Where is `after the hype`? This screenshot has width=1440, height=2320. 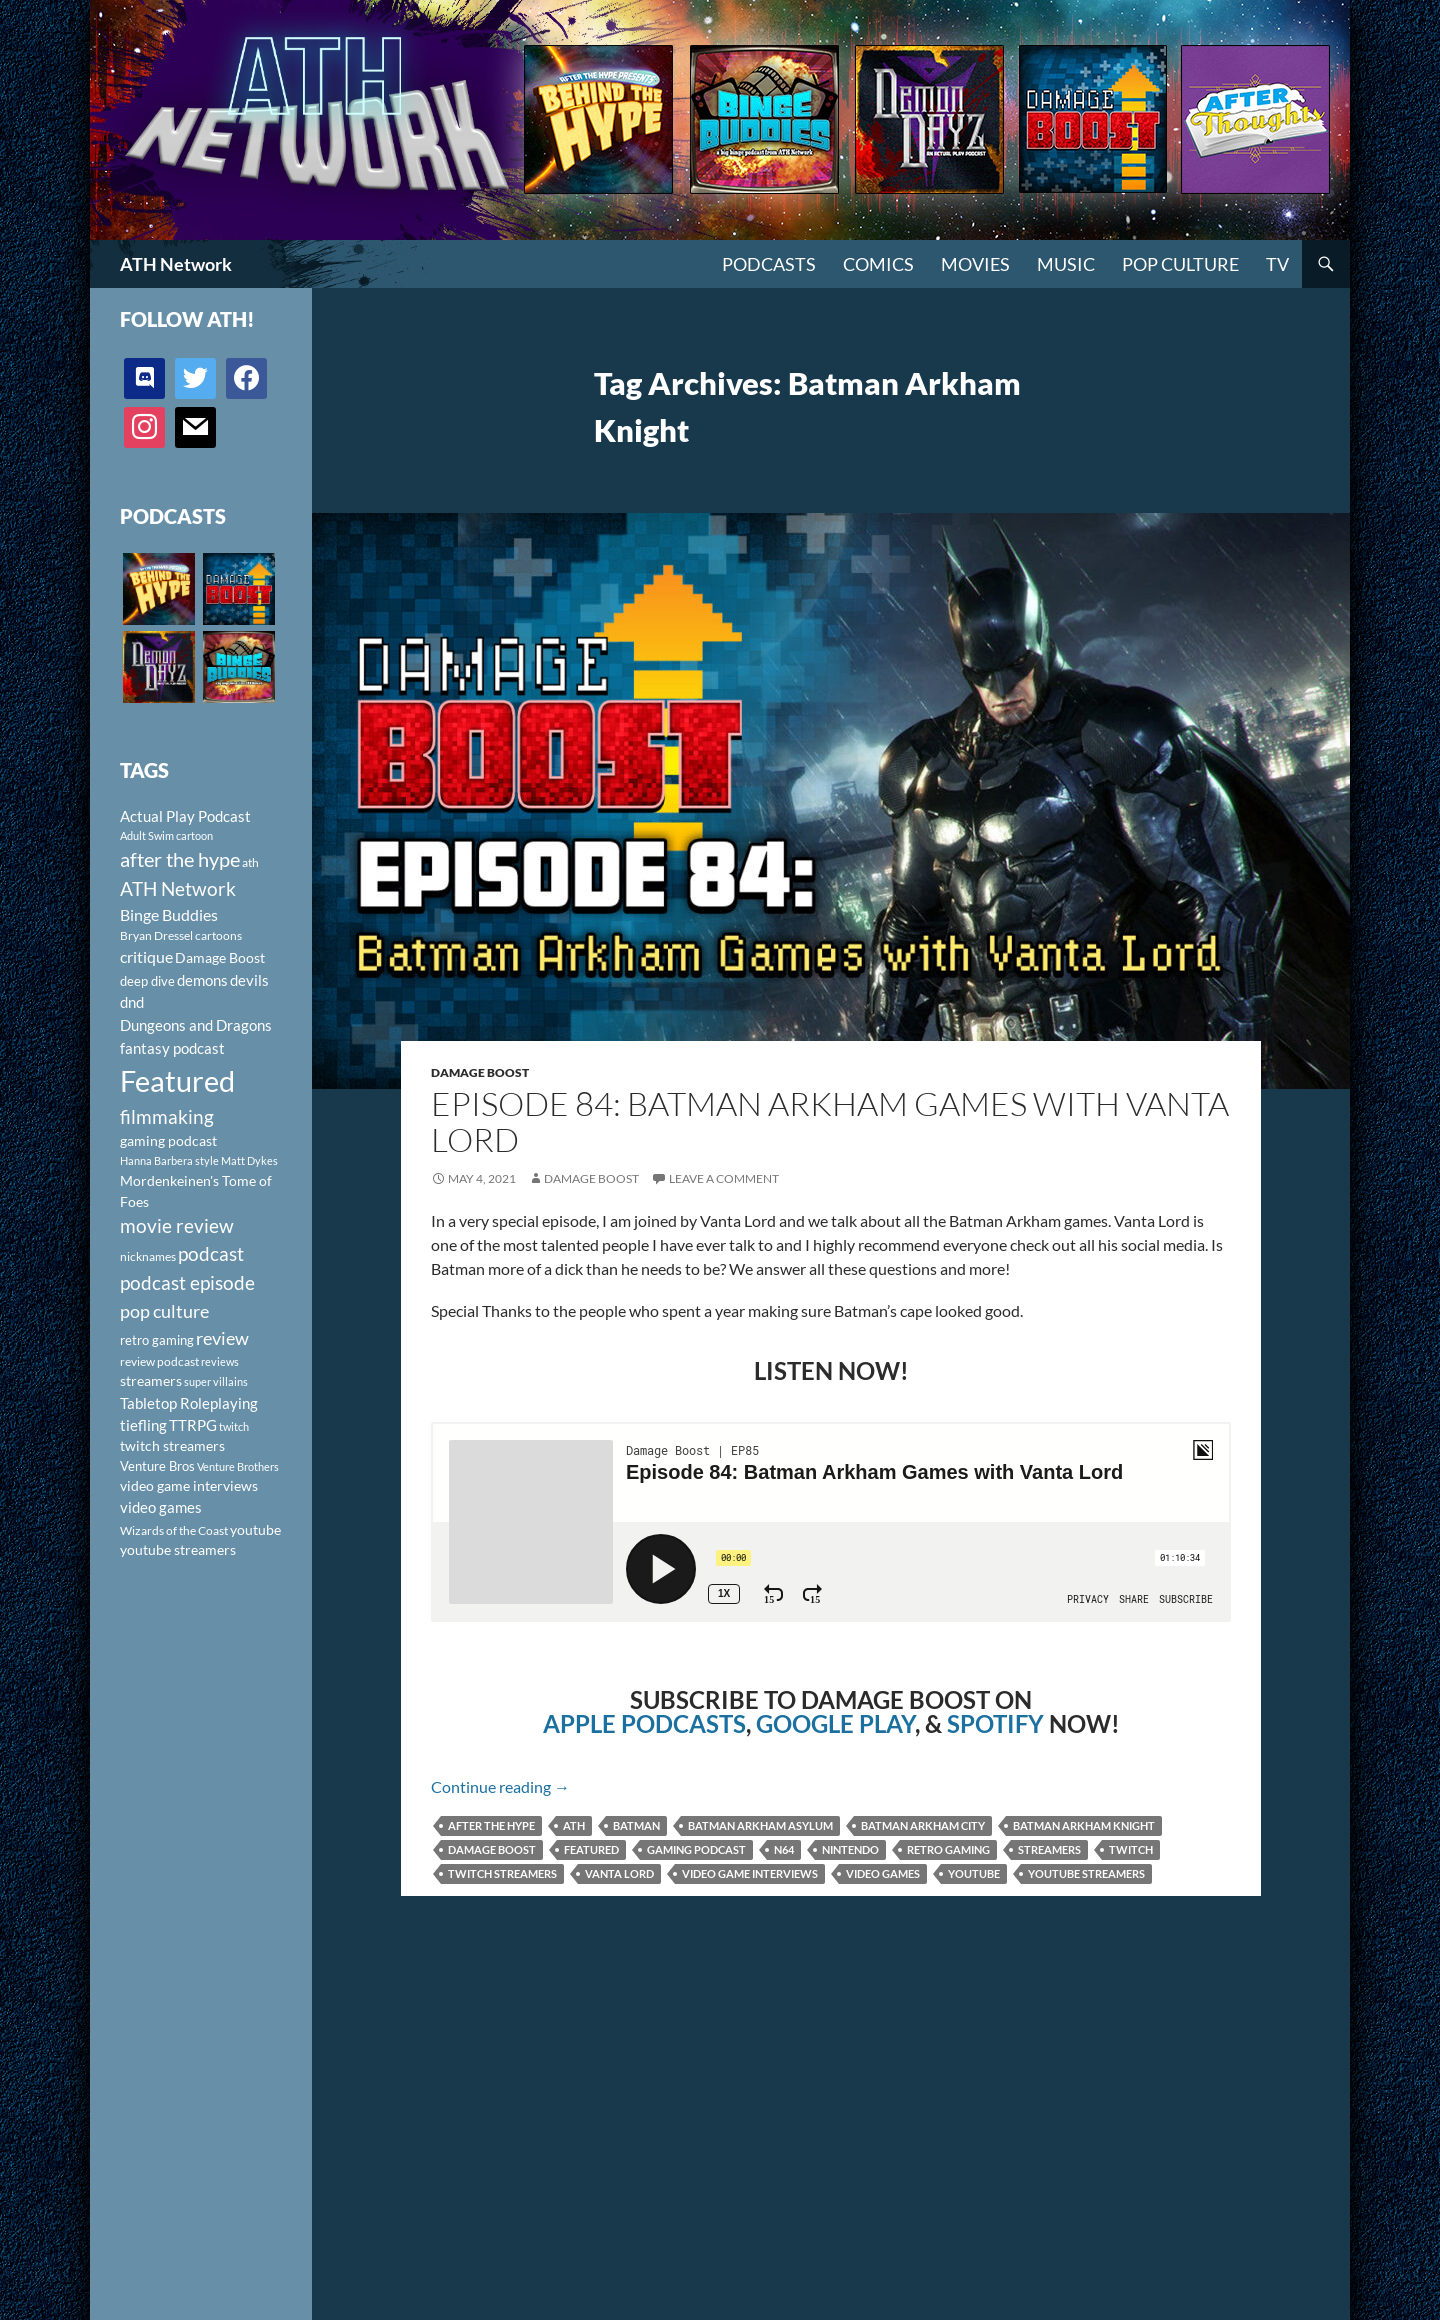 after the hype is located at coordinates (491, 1825).